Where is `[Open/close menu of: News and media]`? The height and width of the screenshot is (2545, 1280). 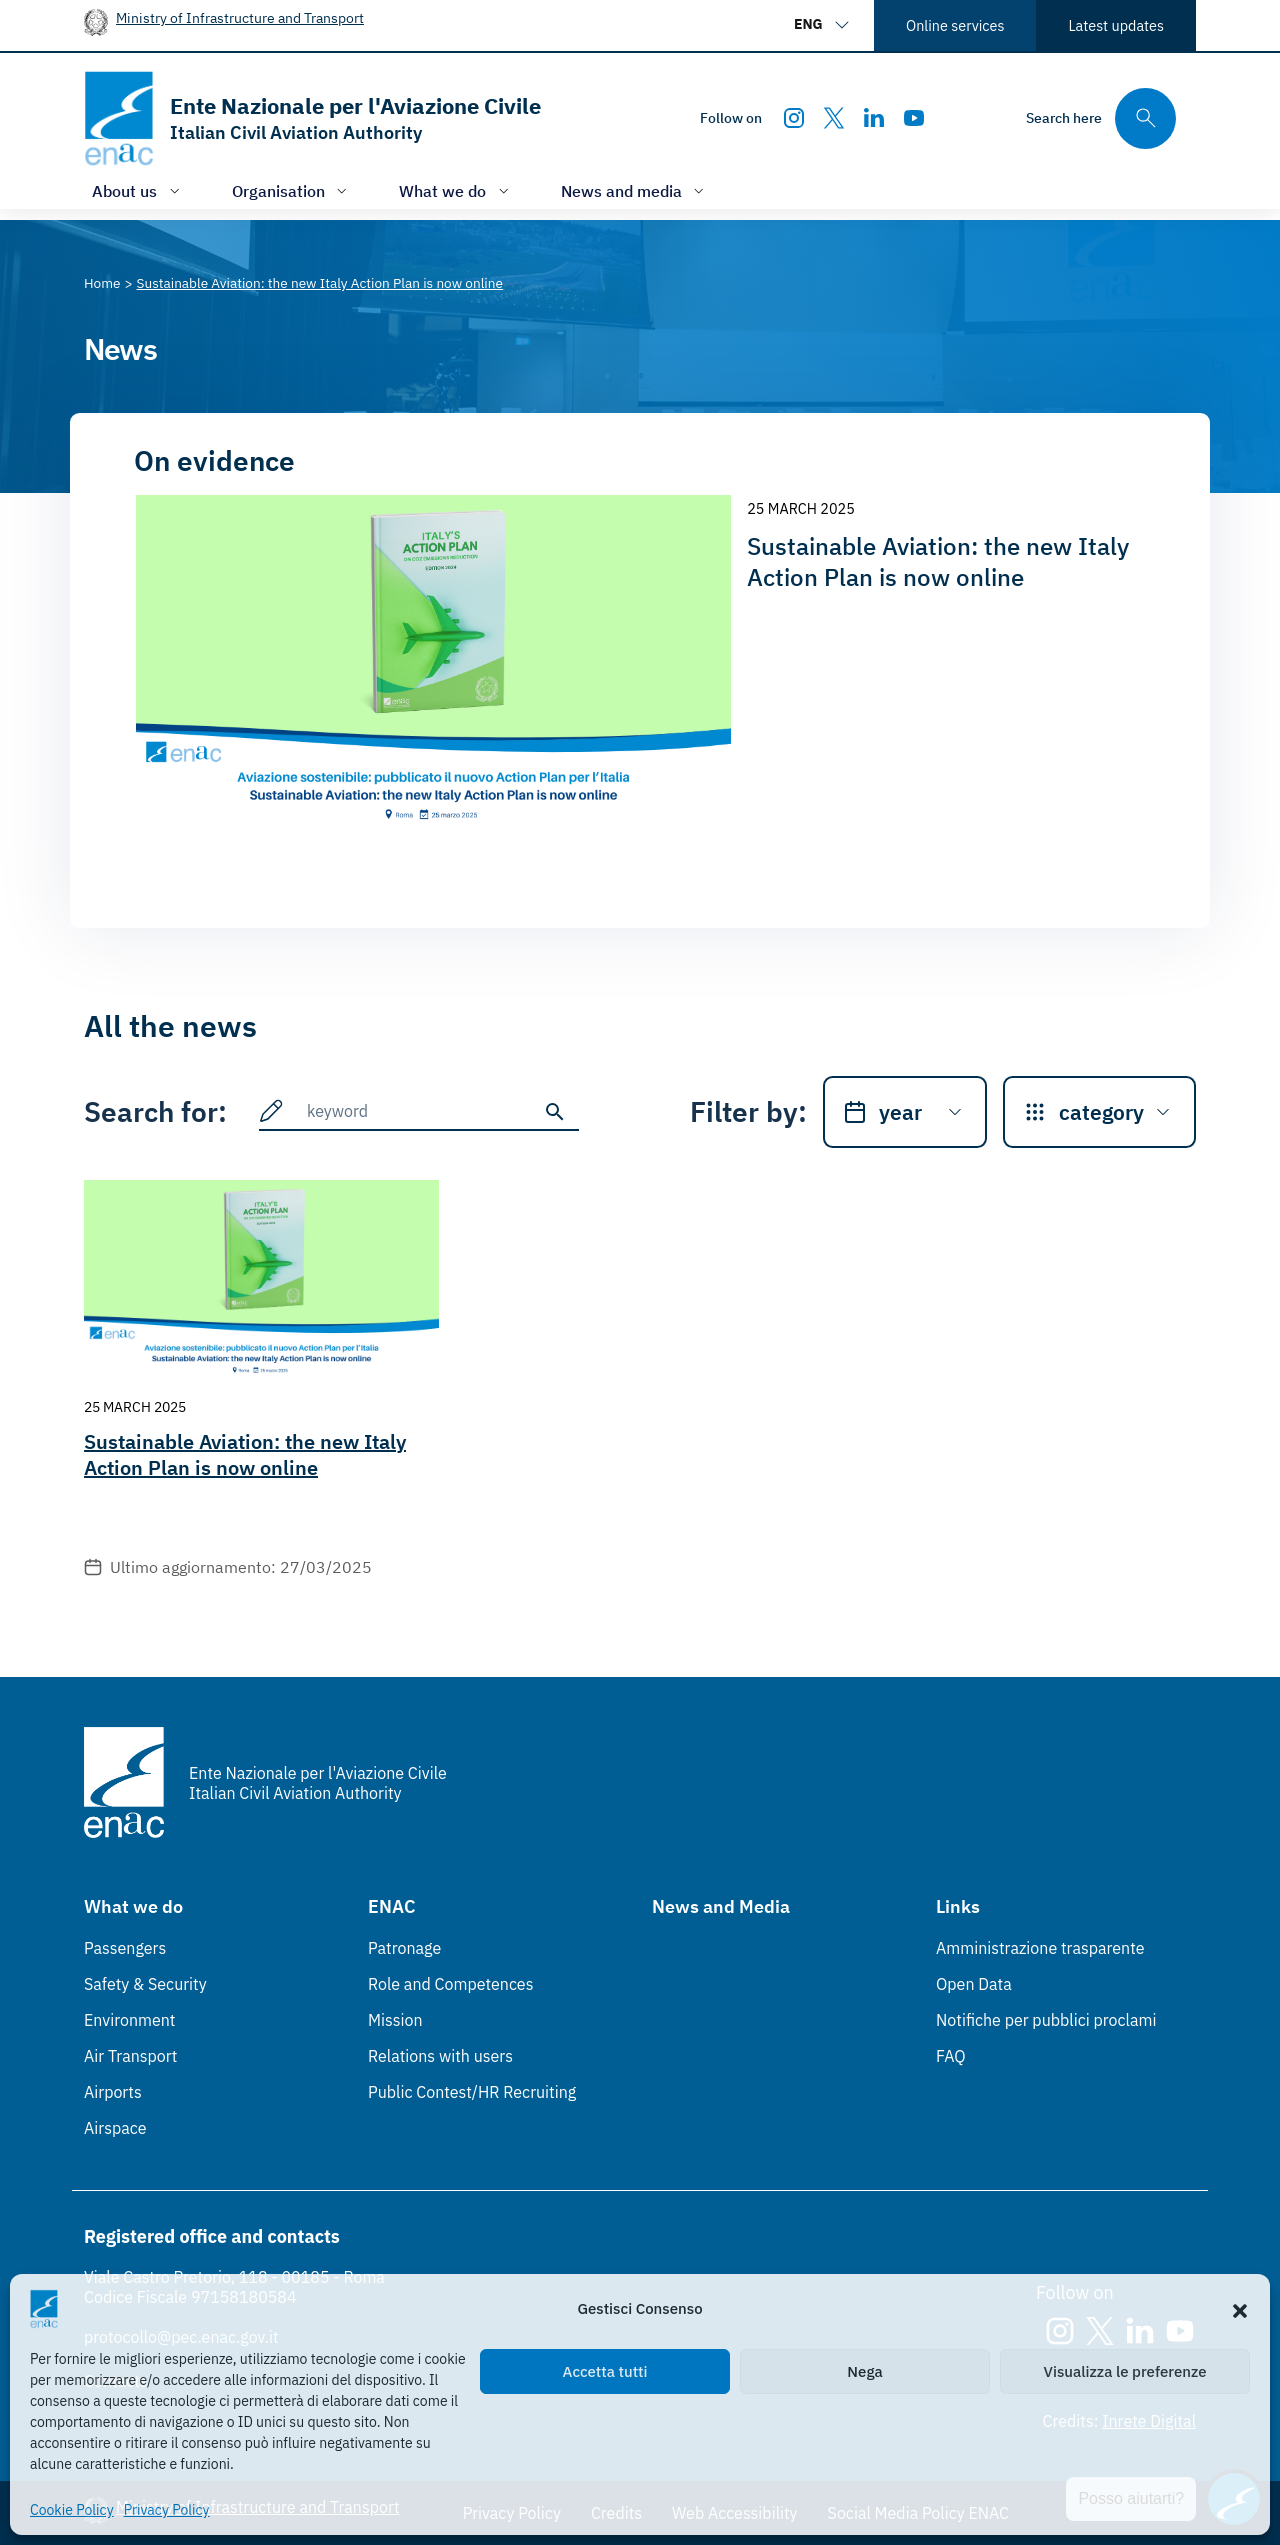 [Open/close menu of: News and media] is located at coordinates (635, 190).